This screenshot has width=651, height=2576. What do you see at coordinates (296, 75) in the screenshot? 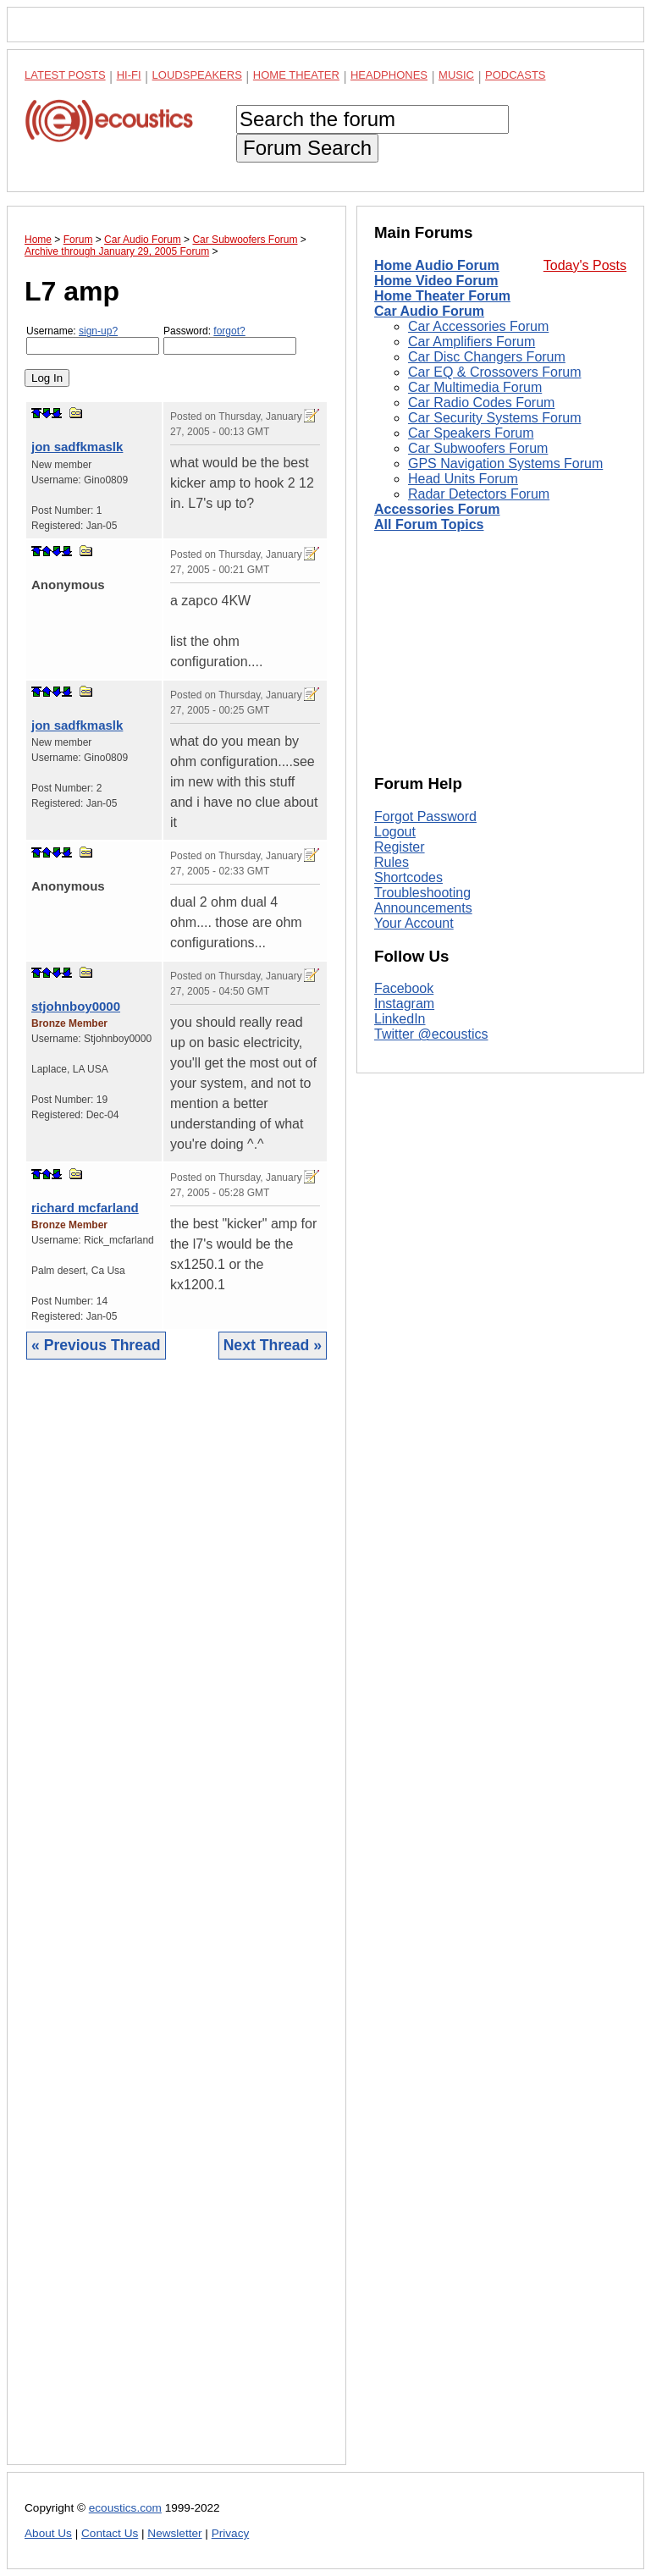
I see `Home Theater` at bounding box center [296, 75].